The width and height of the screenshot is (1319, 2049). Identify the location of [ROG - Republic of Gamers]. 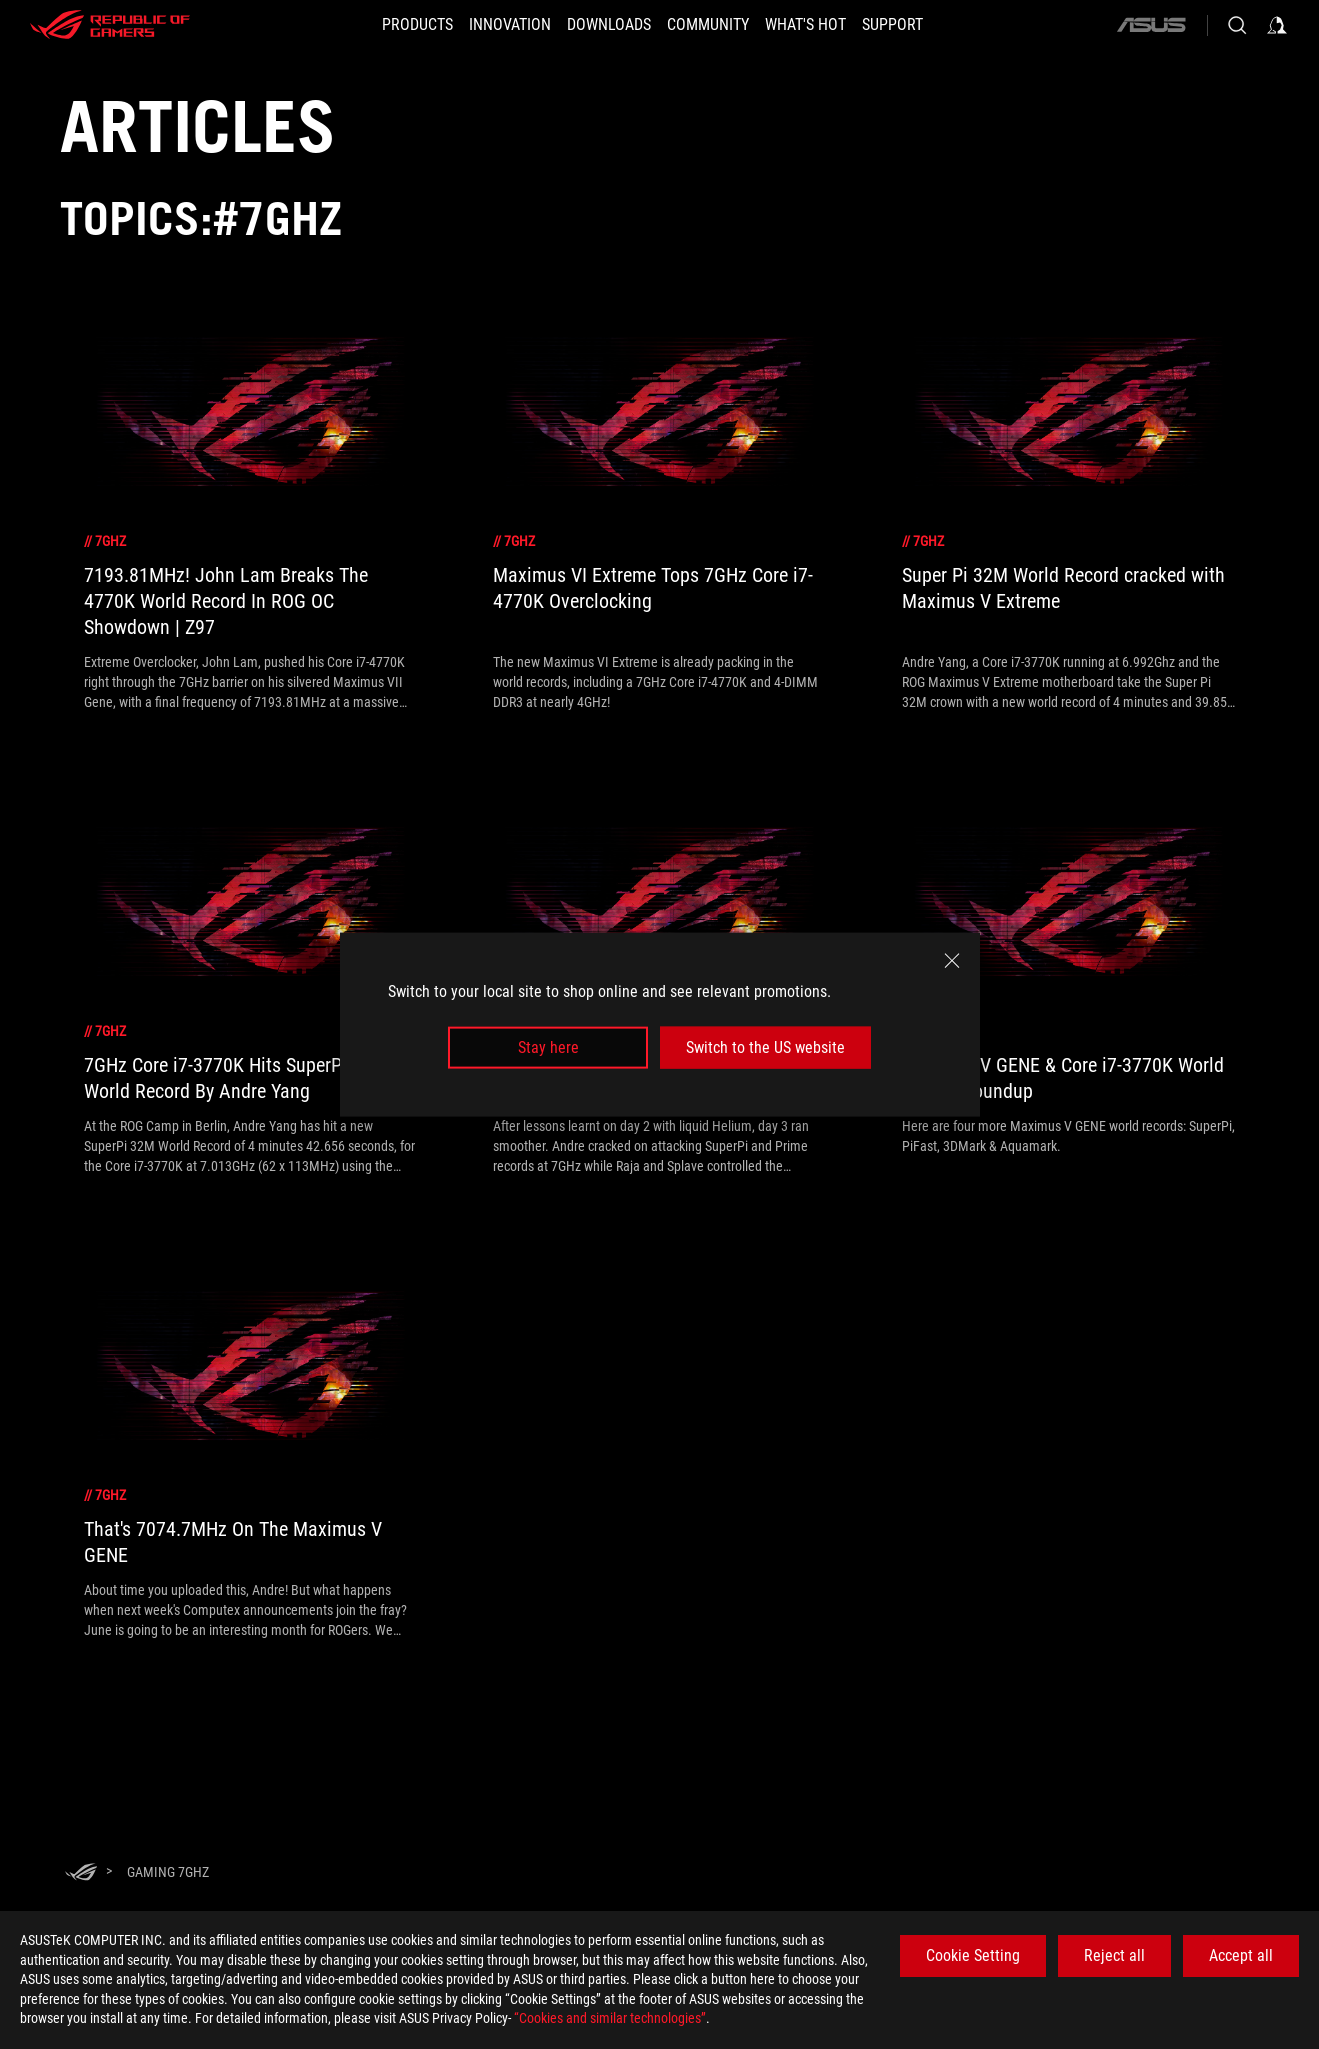
(110, 25).